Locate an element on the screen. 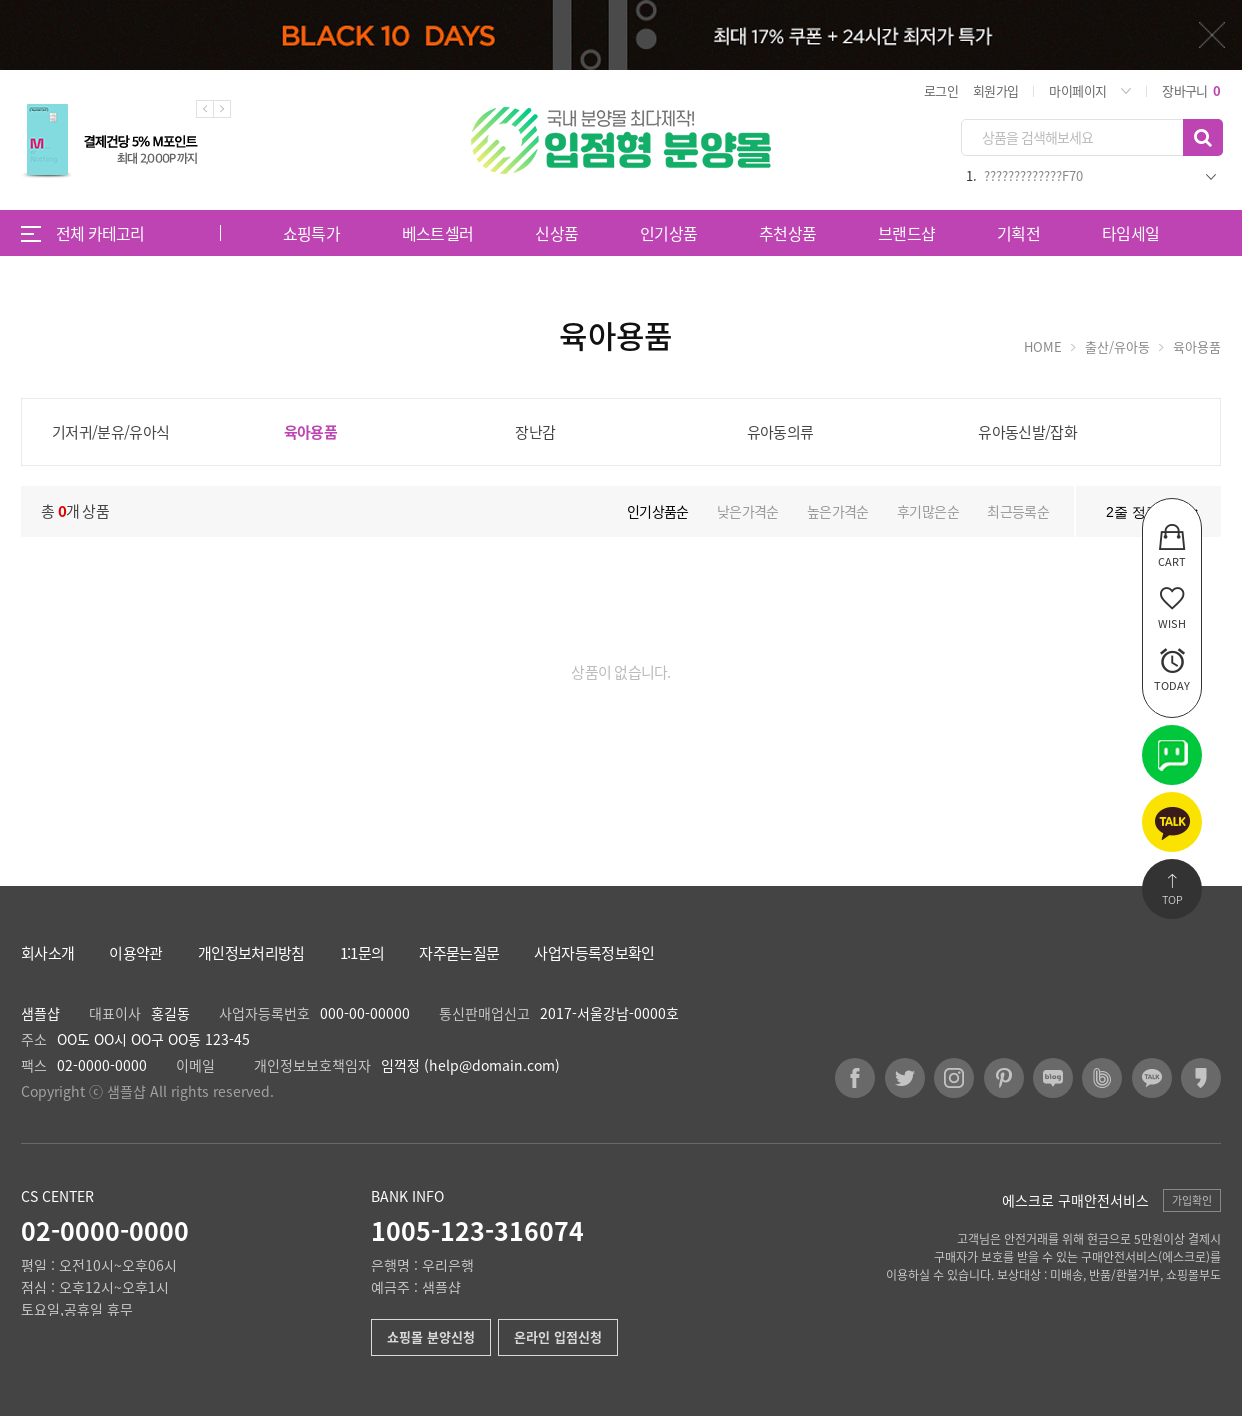  장난감 is located at coordinates (535, 432).